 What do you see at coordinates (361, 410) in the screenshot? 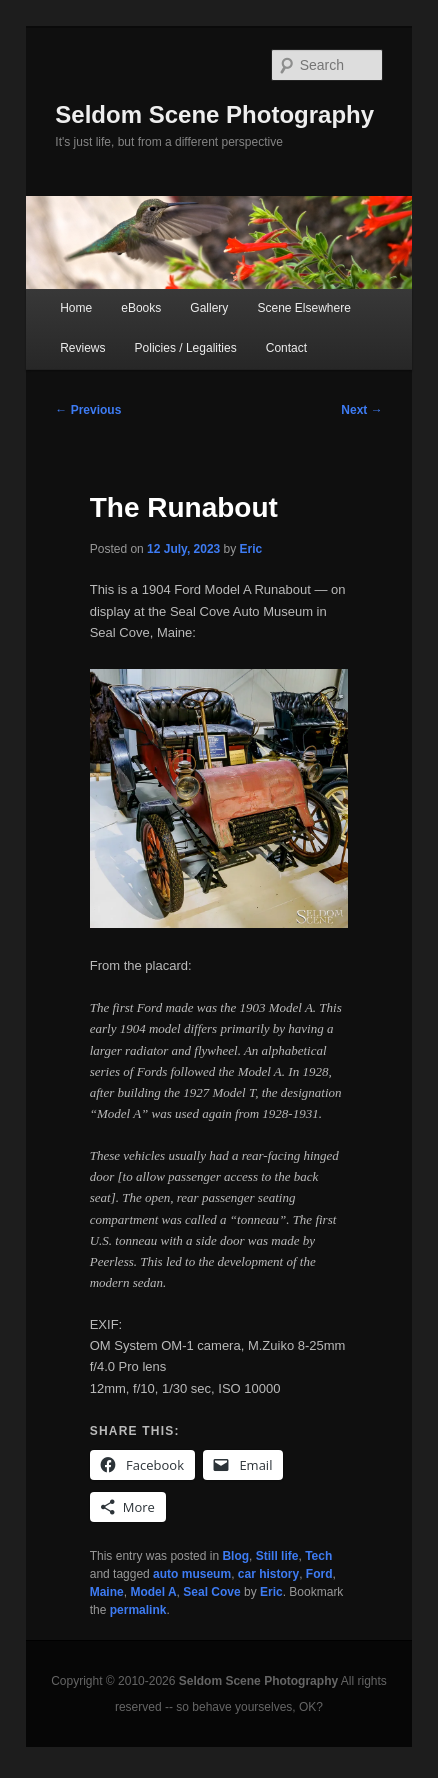
I see `Next` at bounding box center [361, 410].